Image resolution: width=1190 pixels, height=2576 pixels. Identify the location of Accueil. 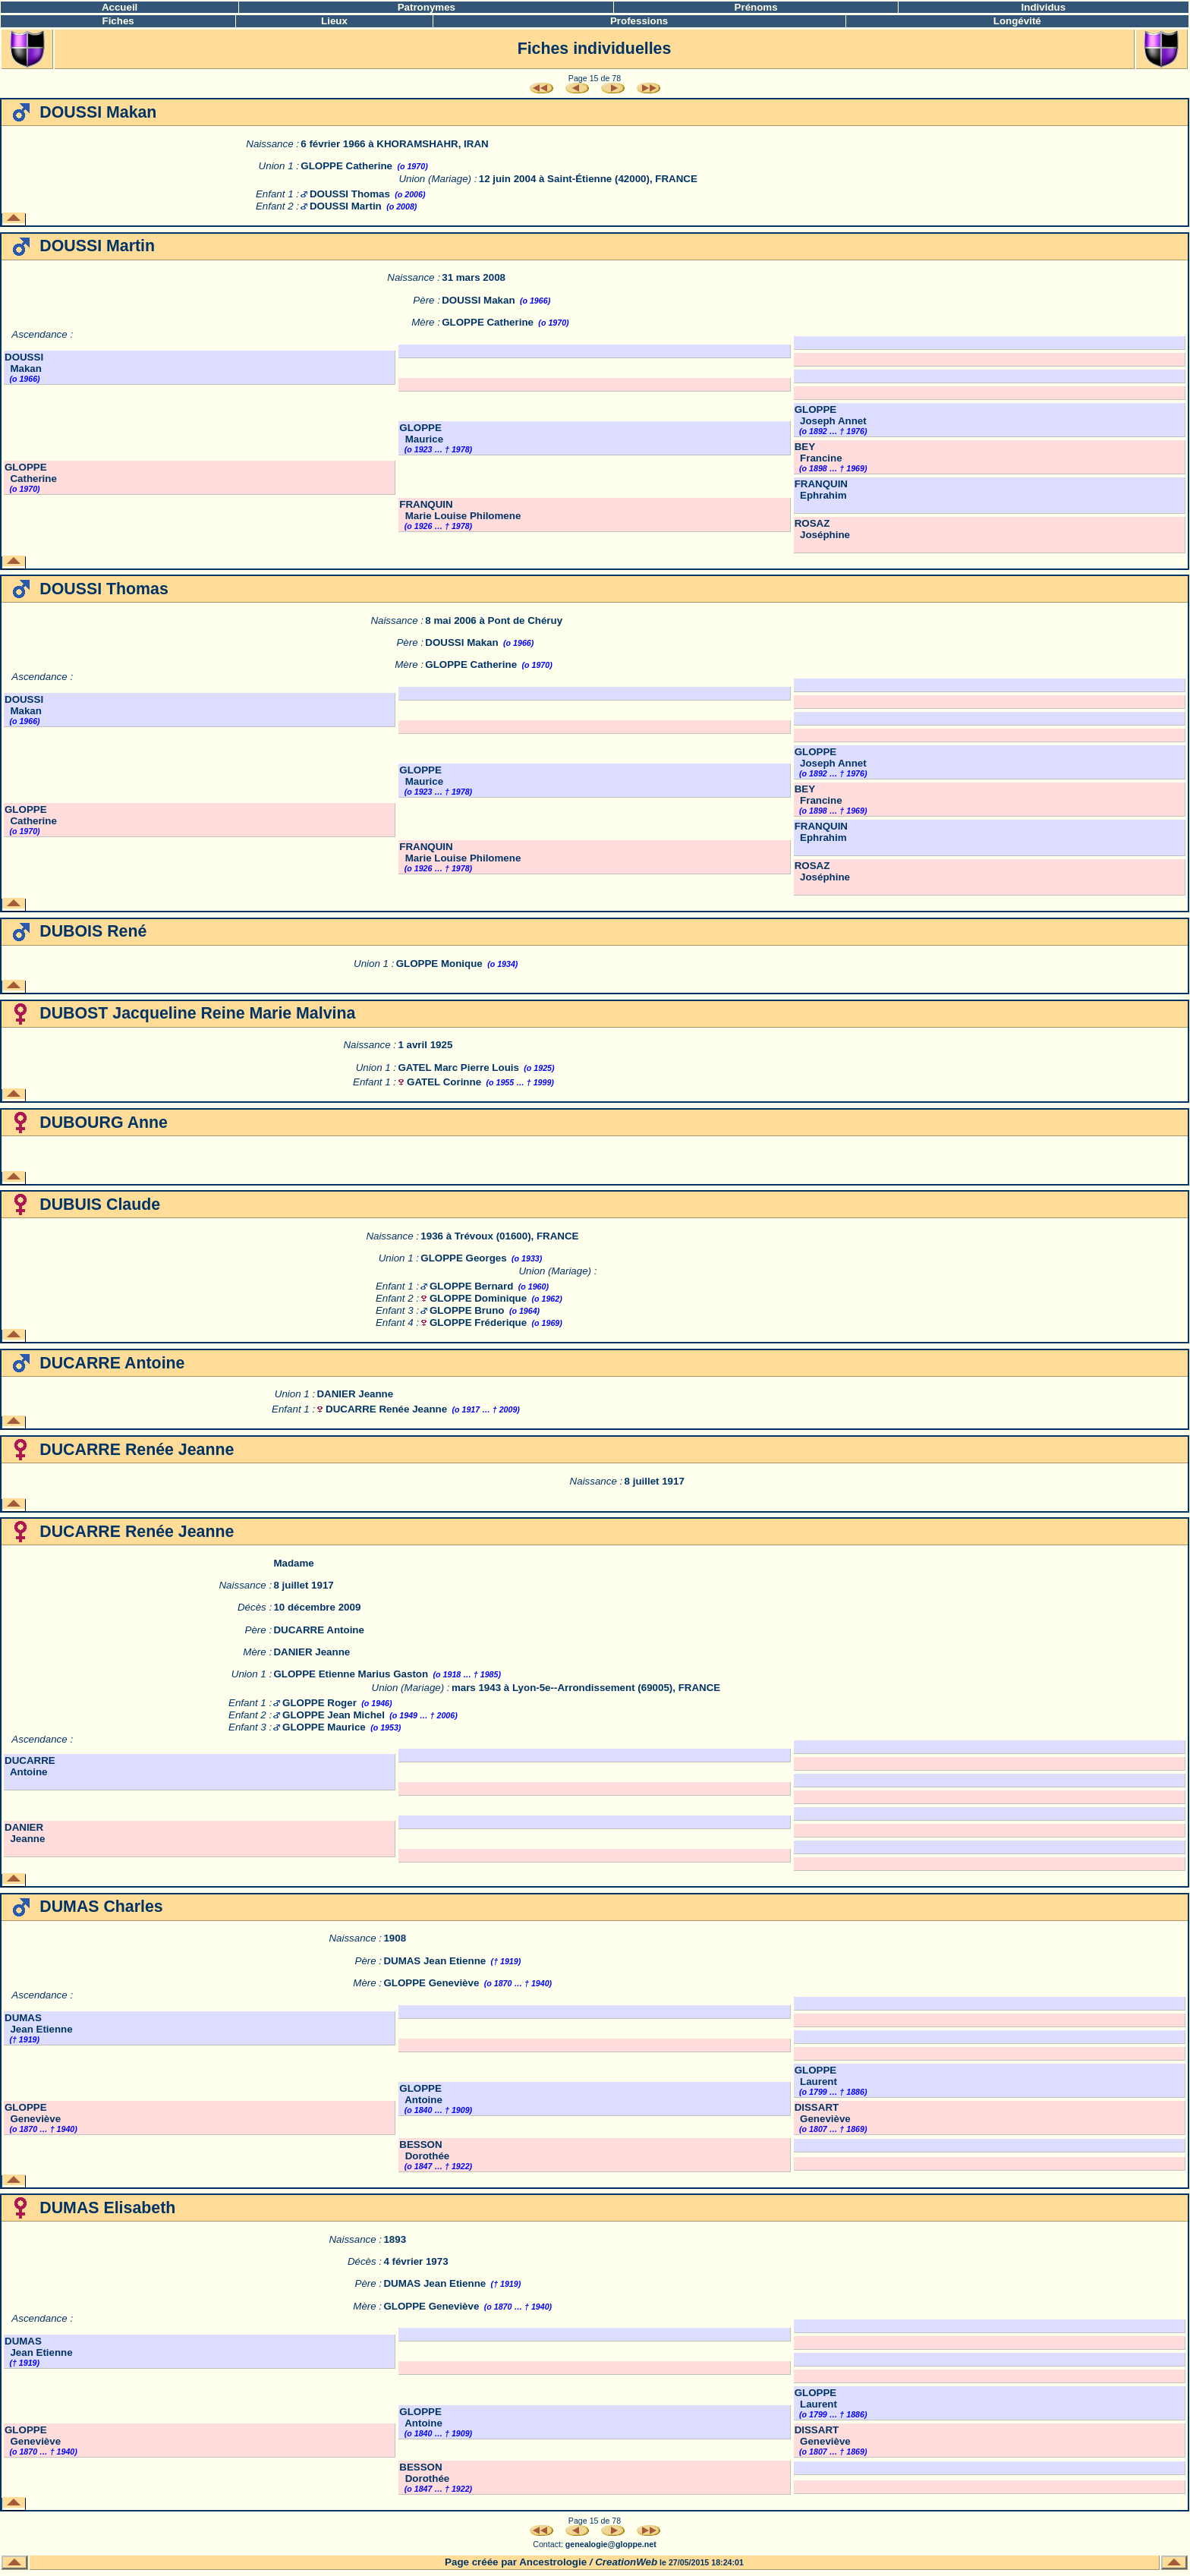
(119, 7).